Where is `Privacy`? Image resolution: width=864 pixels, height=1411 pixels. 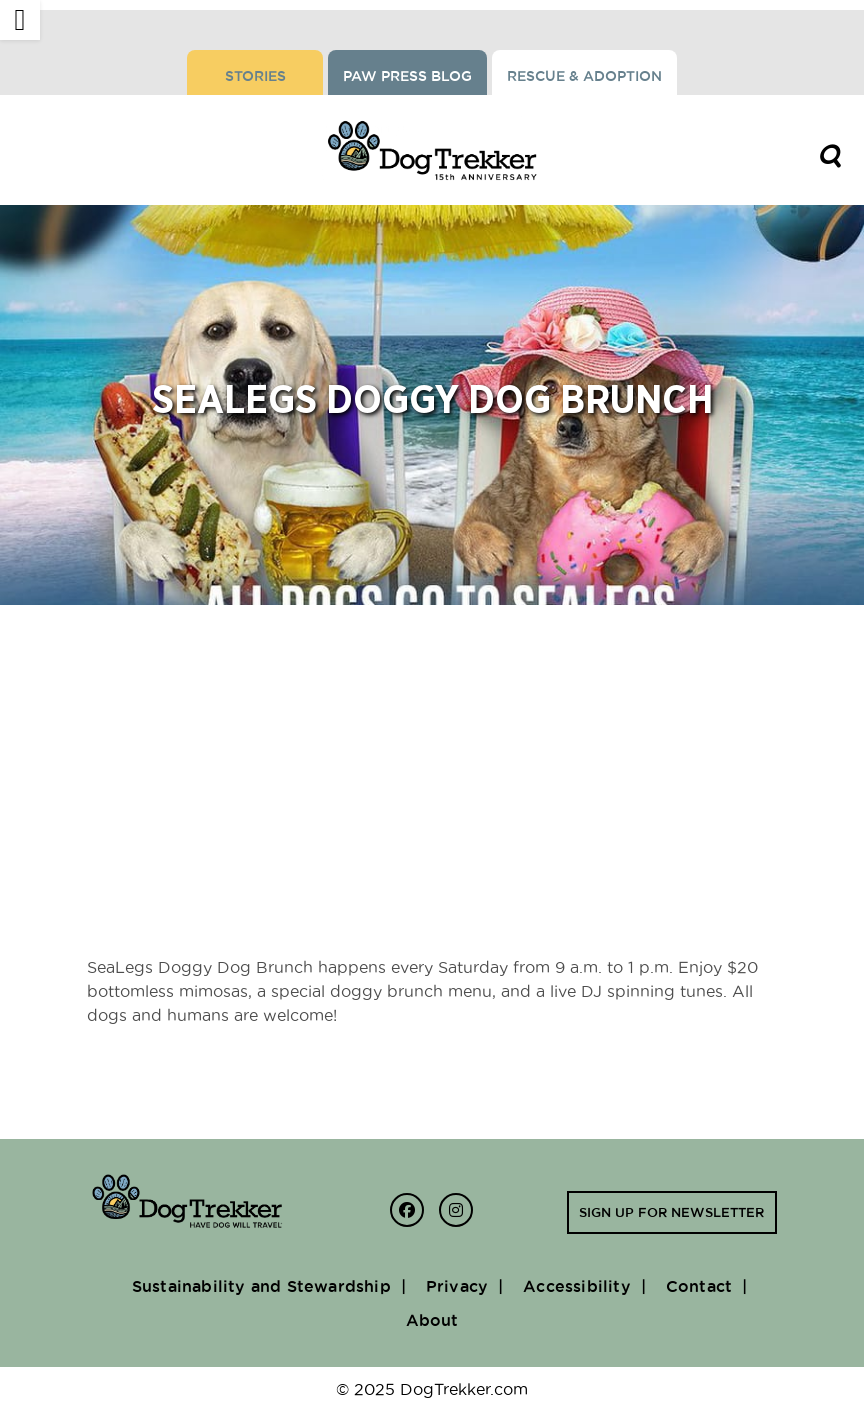 Privacy is located at coordinates (457, 1286).